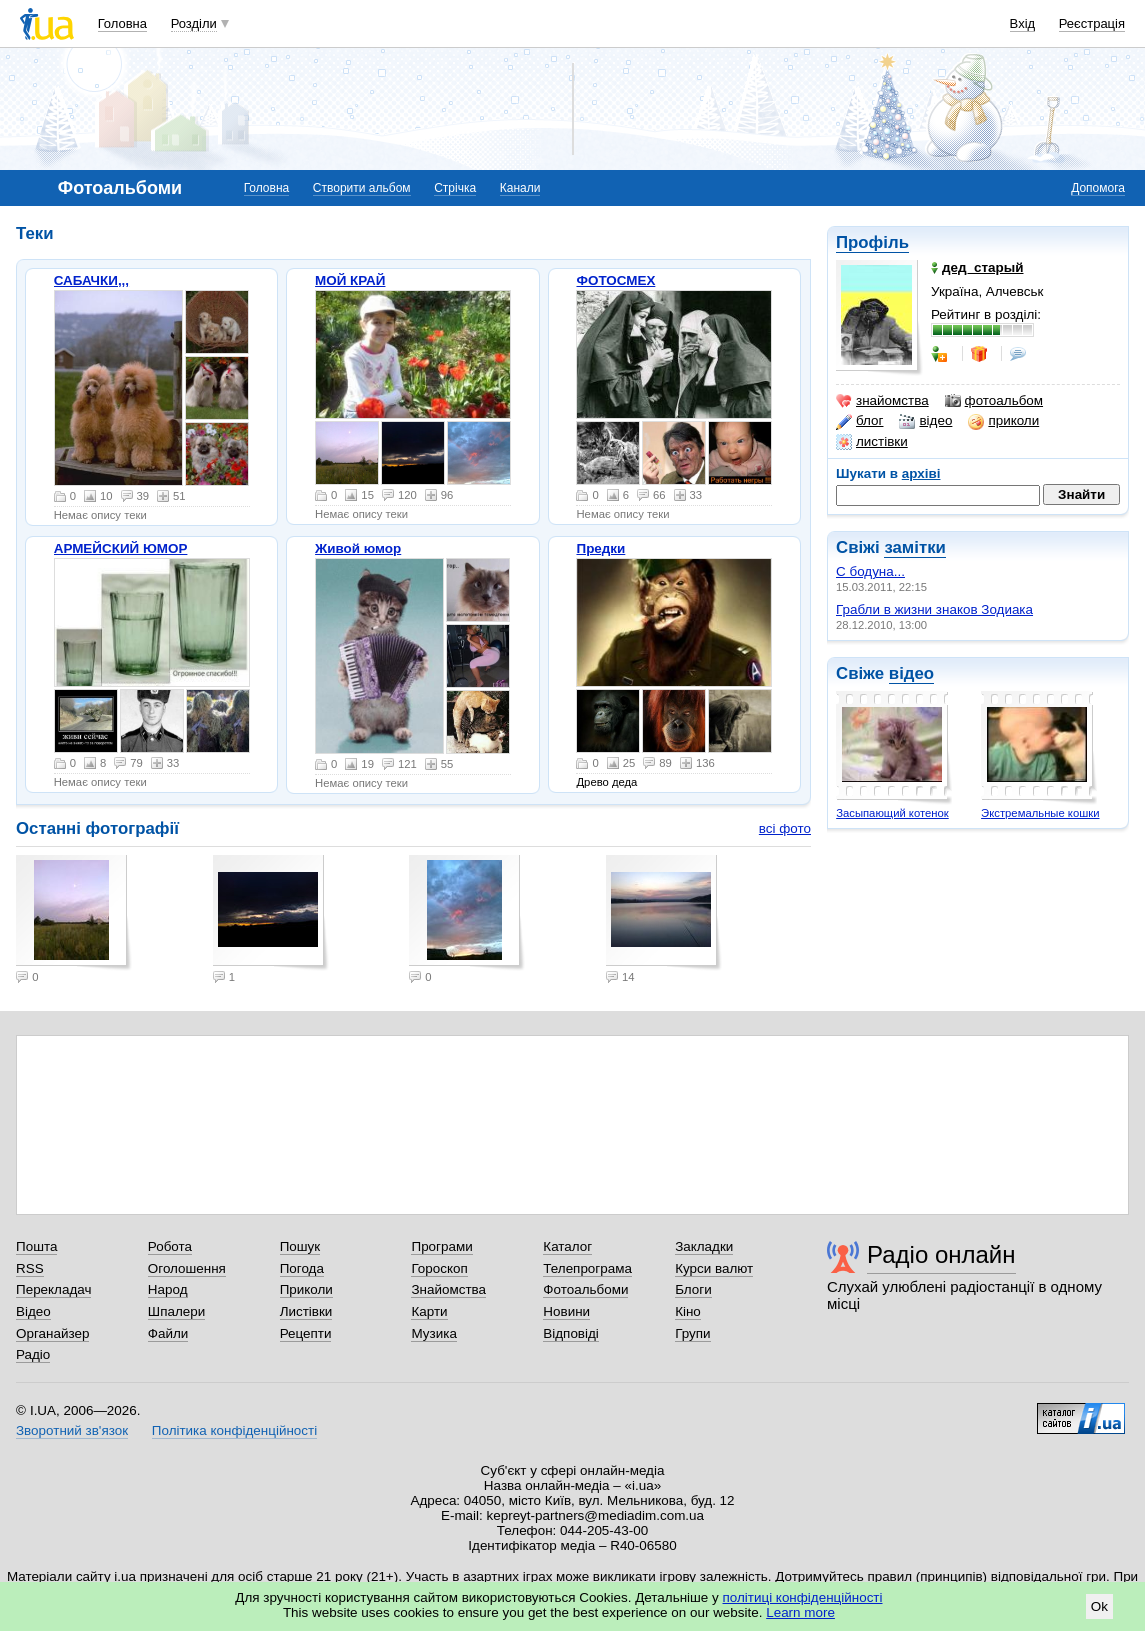  What do you see at coordinates (121, 548) in the screenshot?
I see `АРМЕЙСКИЙ ЮМОР` at bounding box center [121, 548].